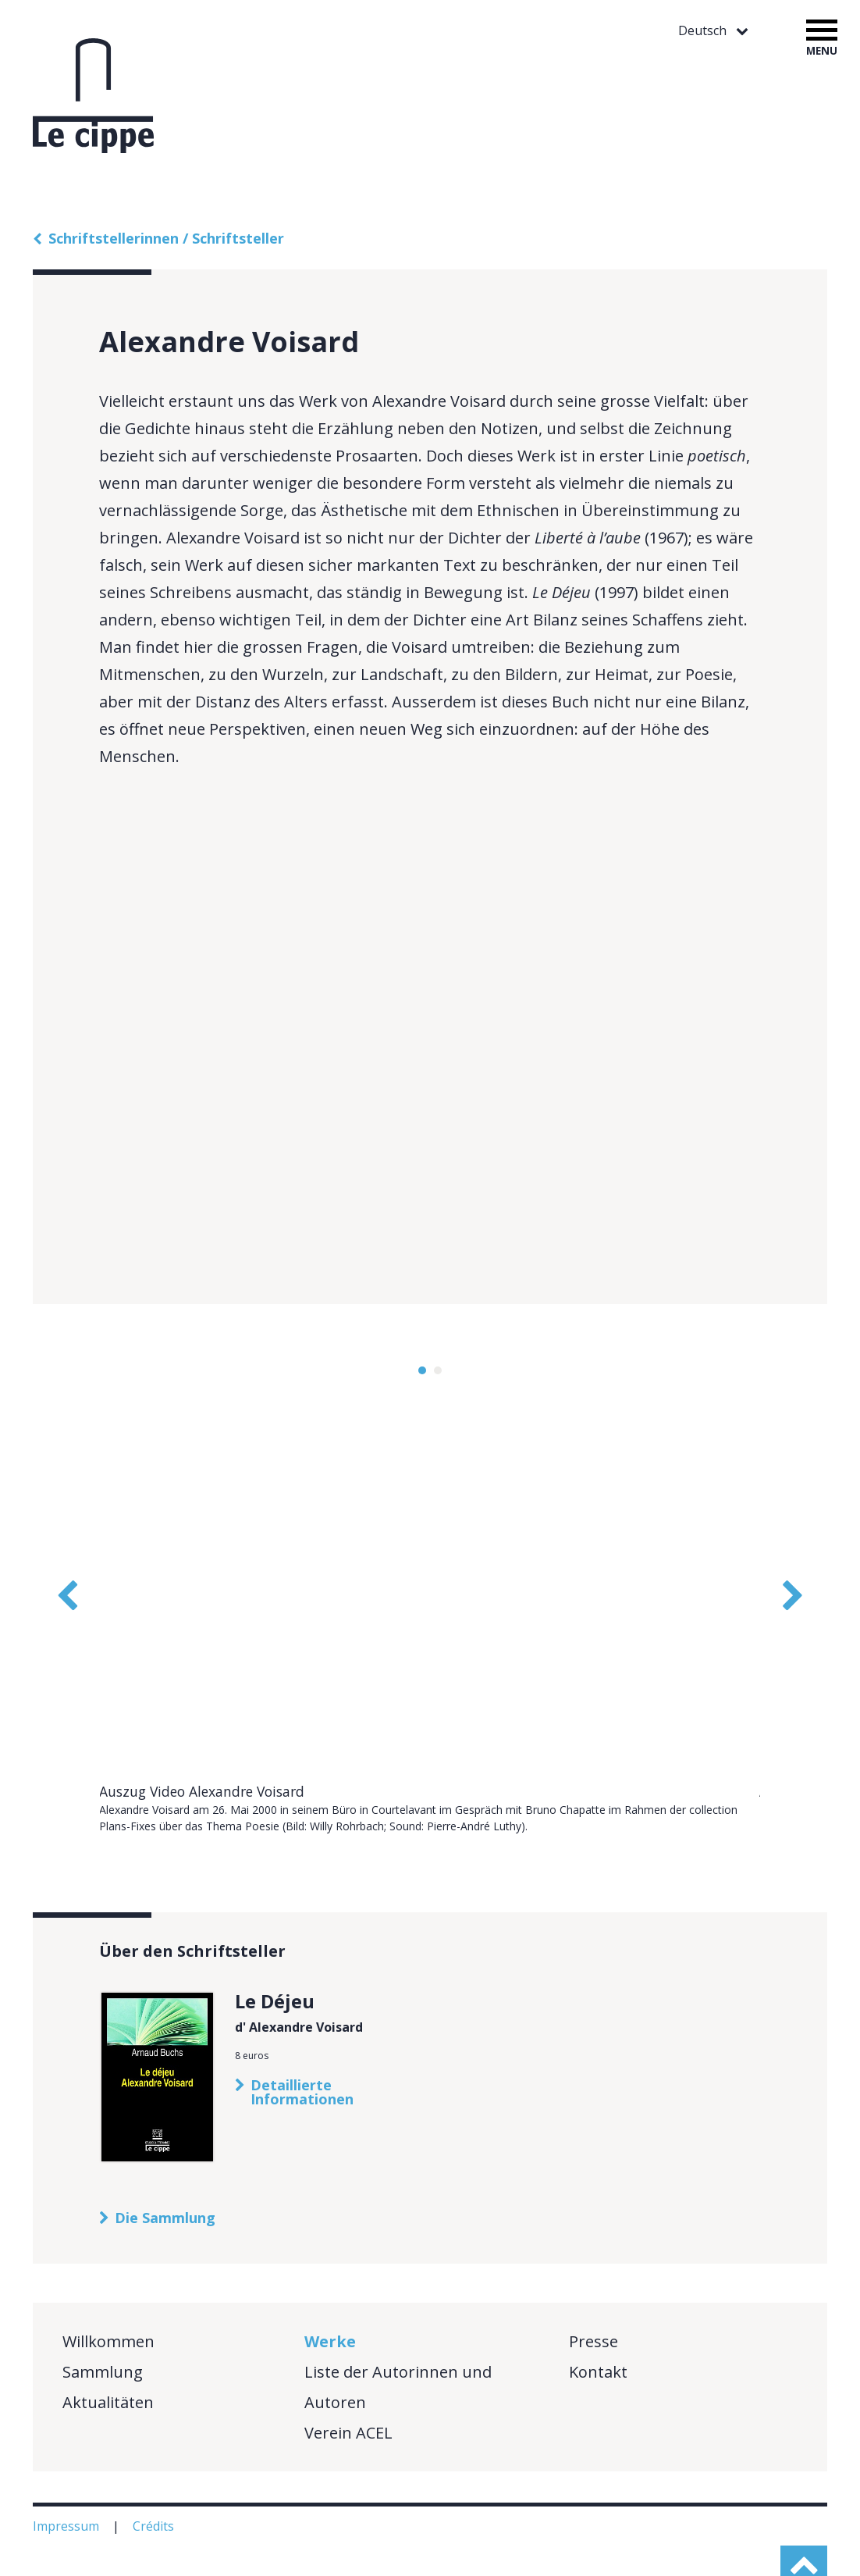 This screenshot has height=2576, width=860. I want to click on Schriftstellerinnen / Schriftsteller, so click(166, 238).